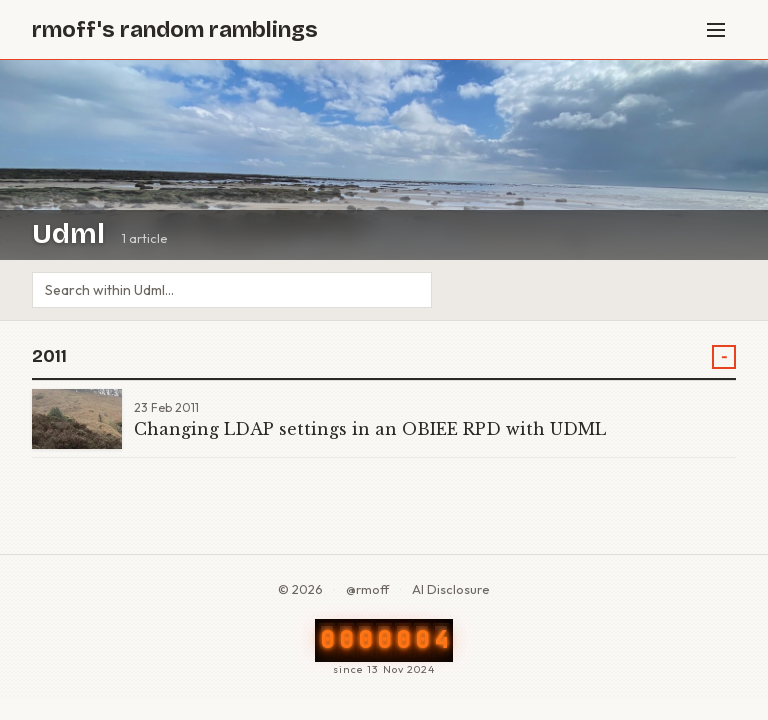 Image resolution: width=768 pixels, height=720 pixels. What do you see at coordinates (367, 589) in the screenshot?
I see `@rmoff` at bounding box center [367, 589].